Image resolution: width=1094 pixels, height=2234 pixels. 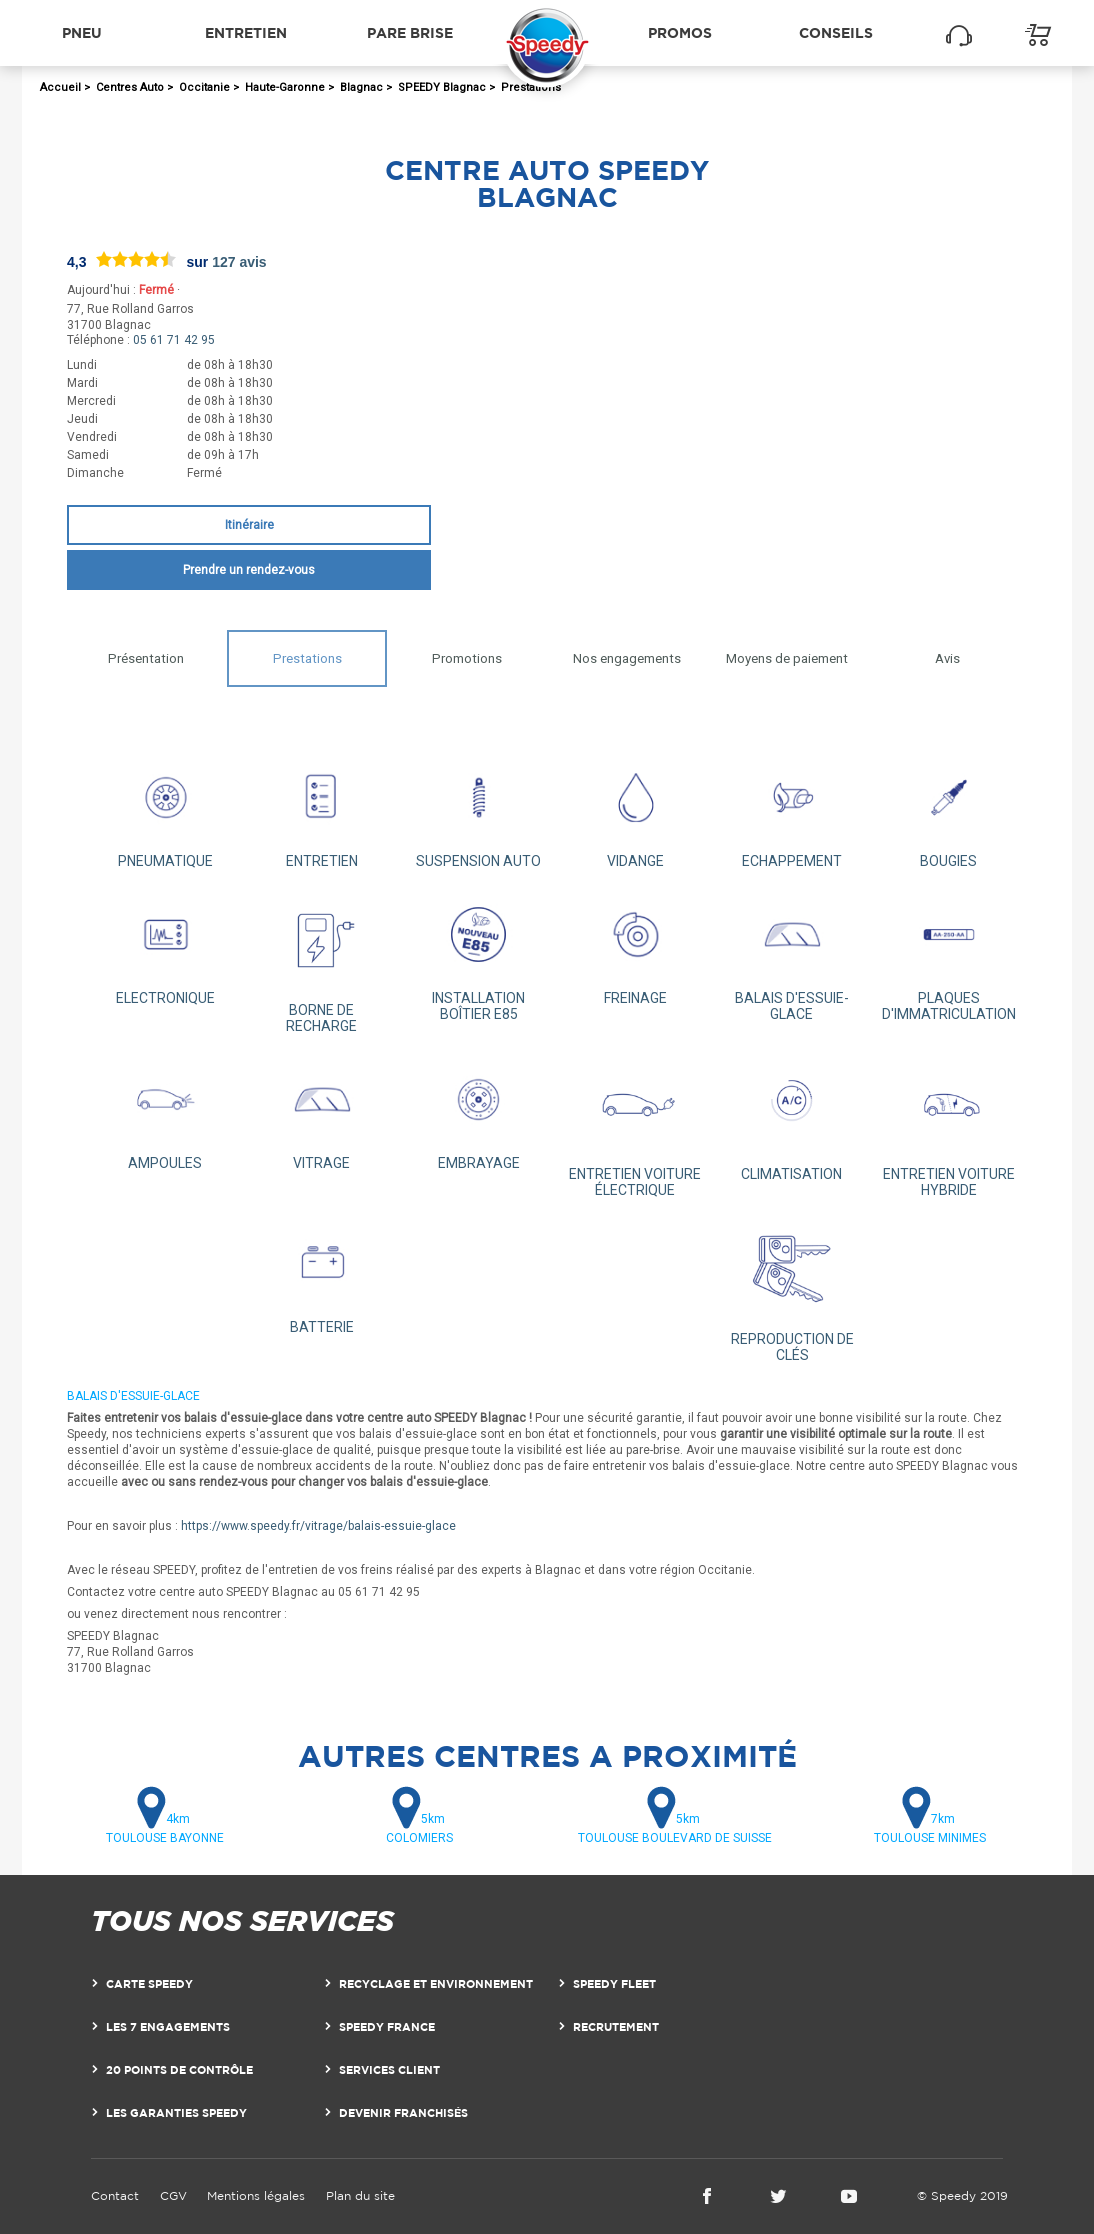 I want to click on Conseils, so click(x=836, y=32).